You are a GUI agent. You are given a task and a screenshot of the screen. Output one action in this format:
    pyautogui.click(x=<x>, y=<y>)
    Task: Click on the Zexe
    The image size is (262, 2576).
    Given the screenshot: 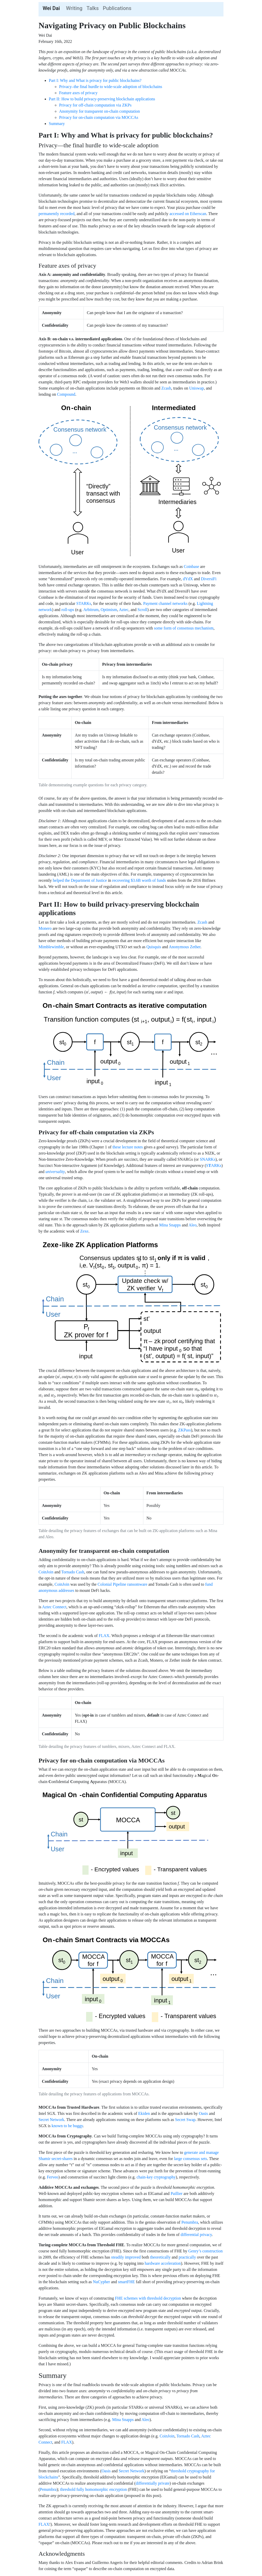 What is the action you would take?
    pyautogui.click(x=84, y=1231)
    